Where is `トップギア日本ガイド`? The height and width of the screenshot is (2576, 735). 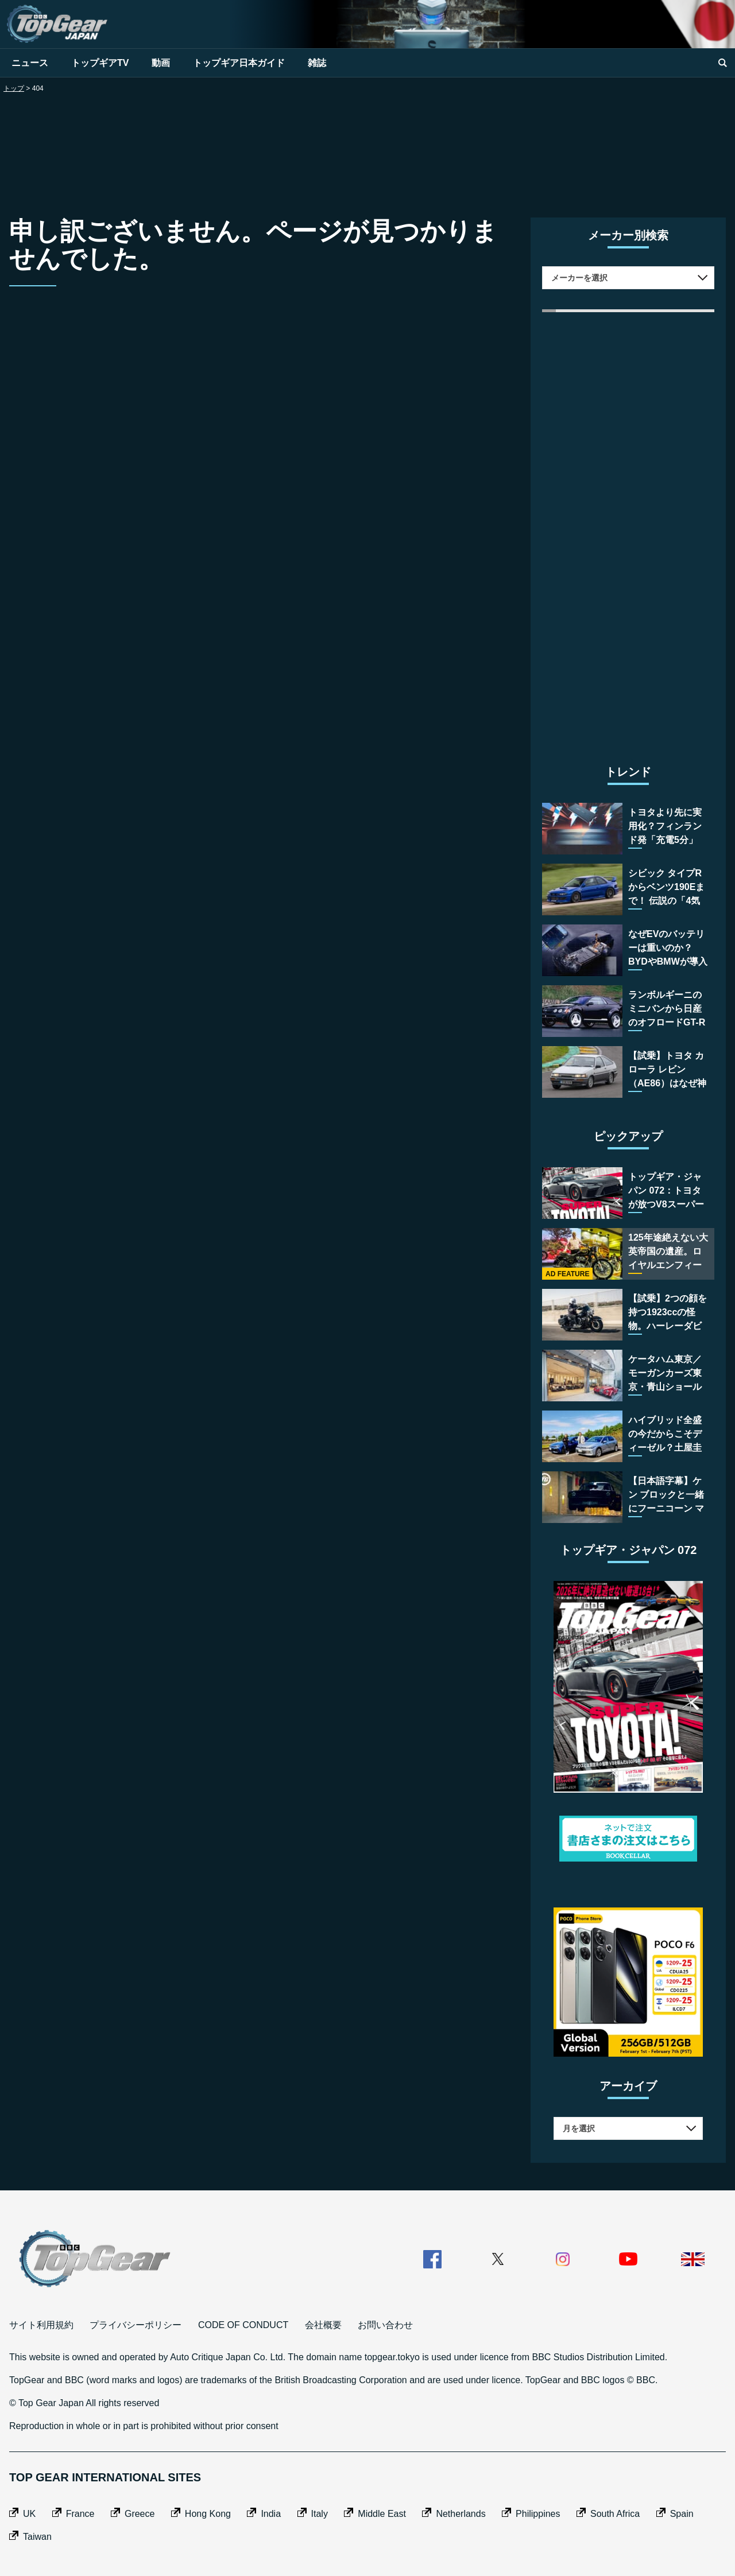 トップギア日本ガイド is located at coordinates (239, 63).